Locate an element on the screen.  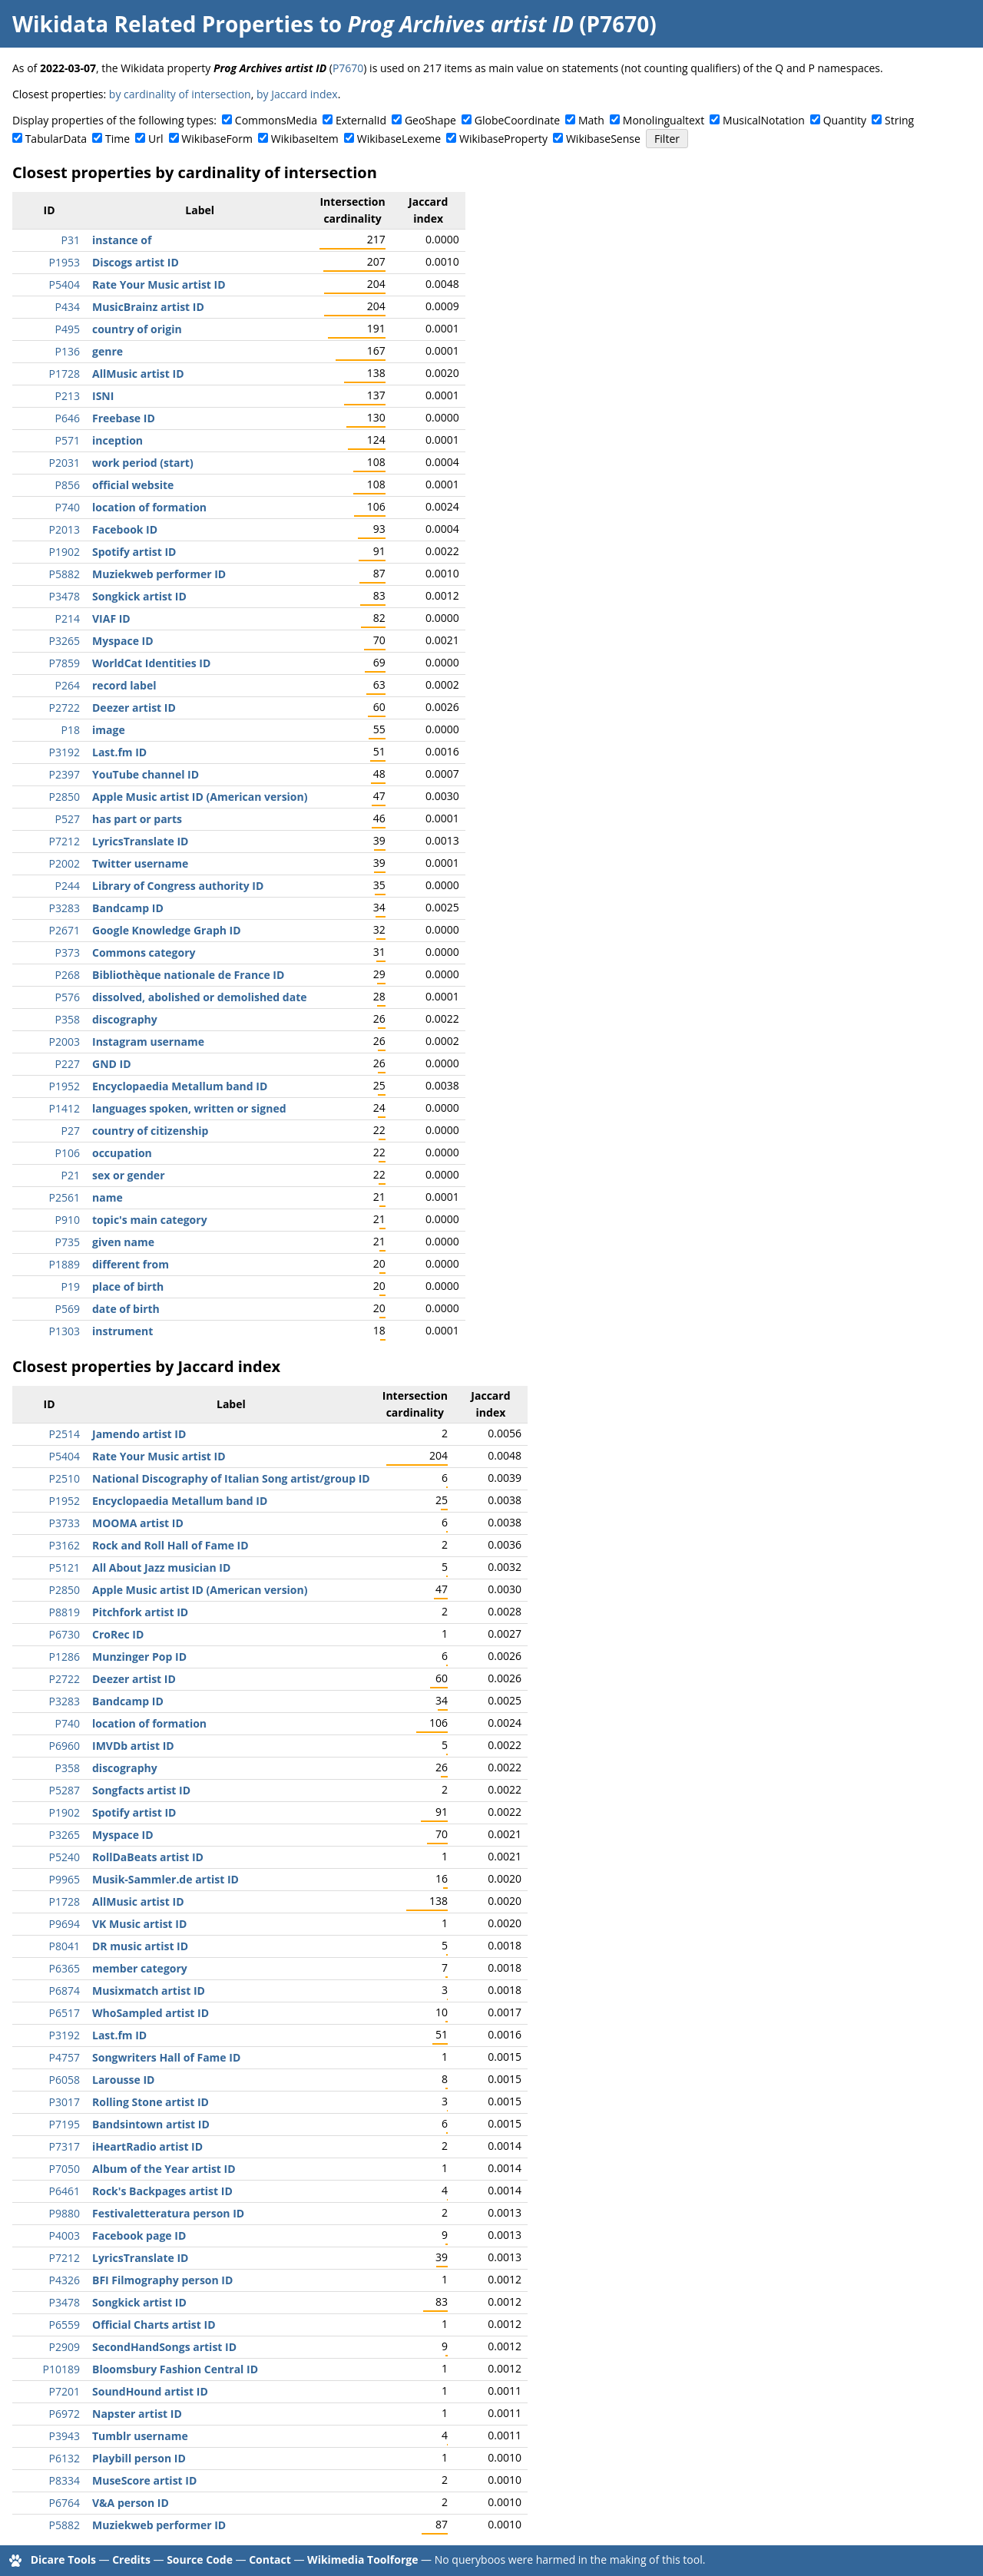
Munzinger Pop ID is located at coordinates (139, 1656).